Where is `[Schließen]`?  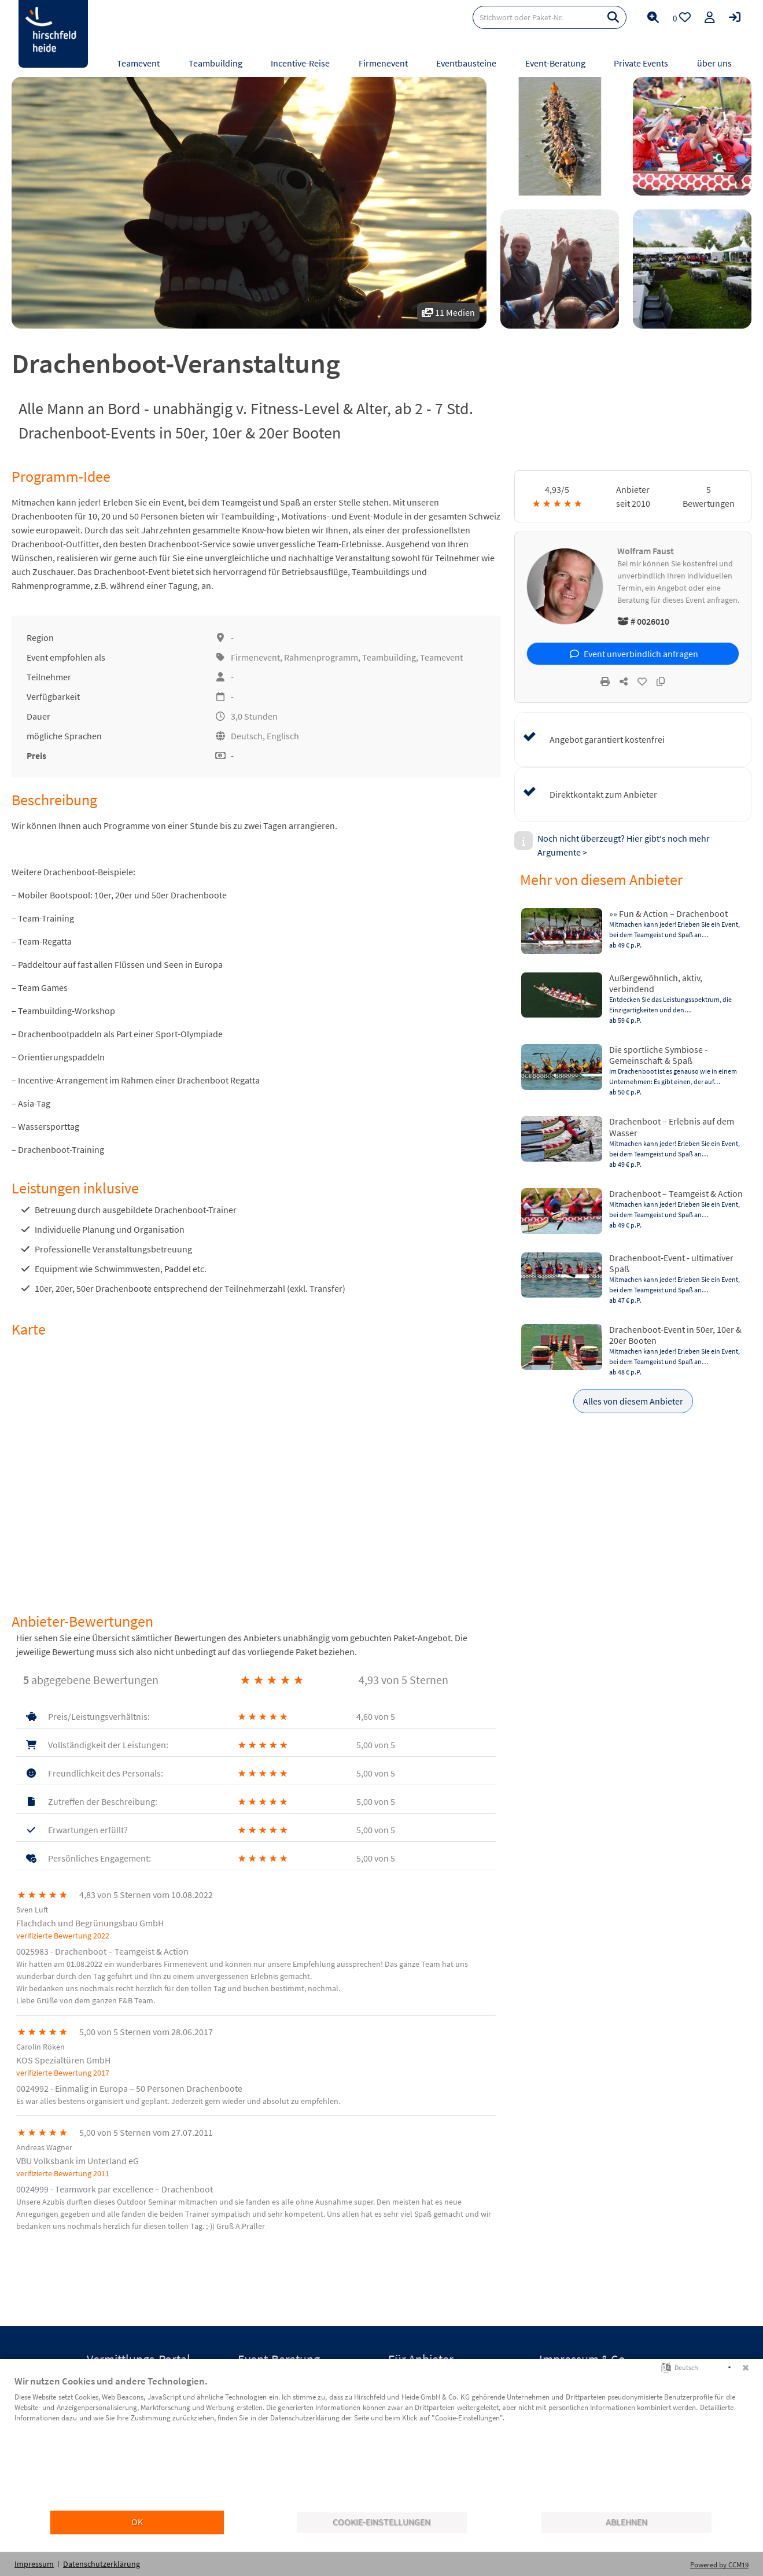
[Schließen] is located at coordinates (745, 2367).